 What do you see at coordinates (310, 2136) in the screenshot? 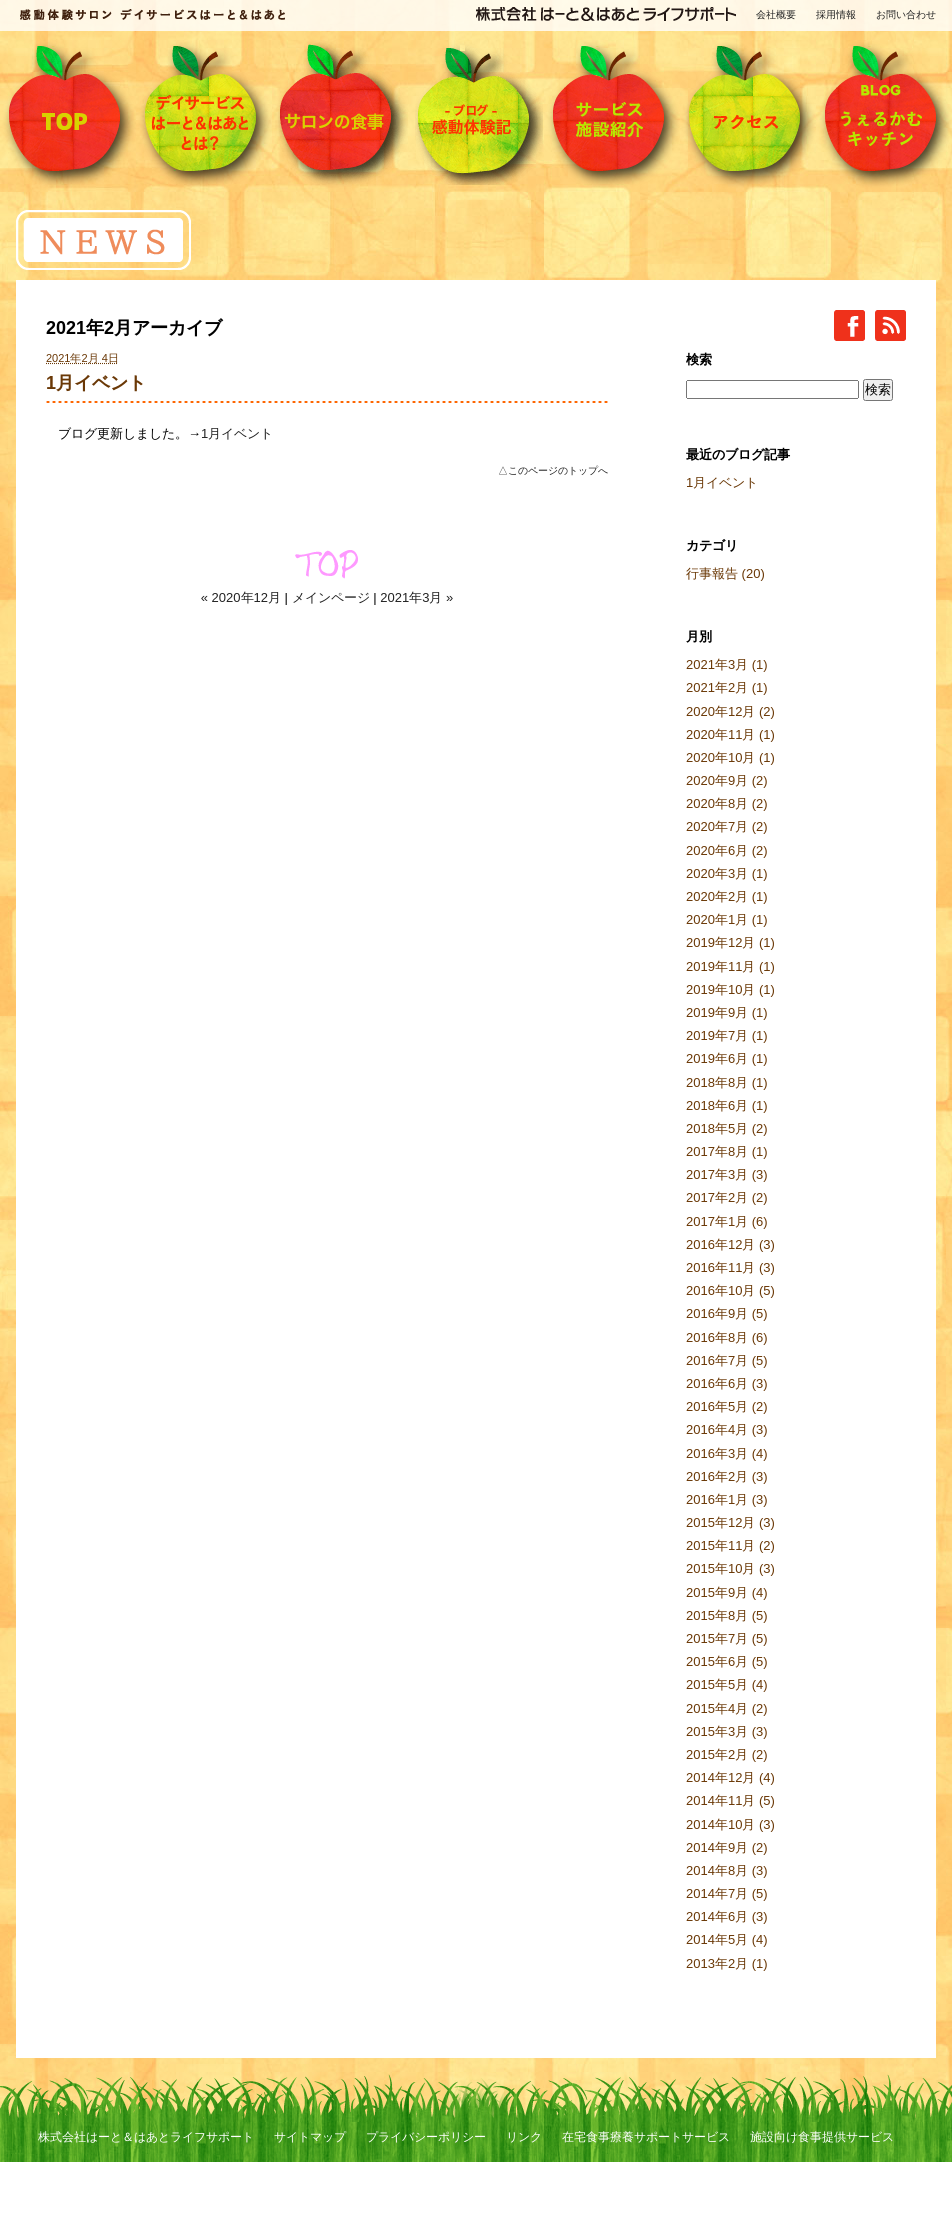
I see `サイトマップ` at bounding box center [310, 2136].